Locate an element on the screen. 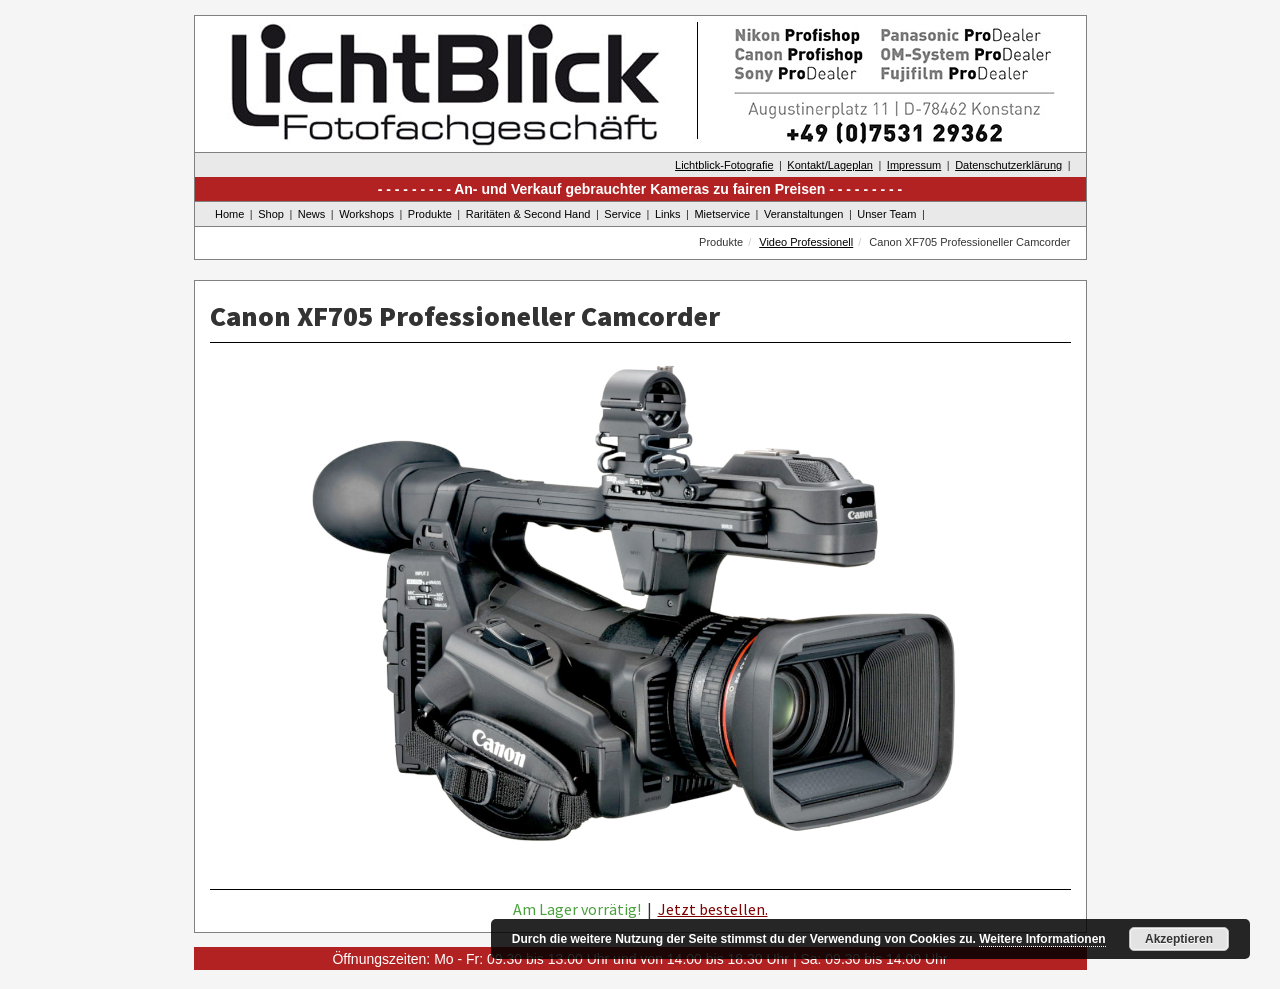  Raritäten & Second Hand is located at coordinates (528, 214).